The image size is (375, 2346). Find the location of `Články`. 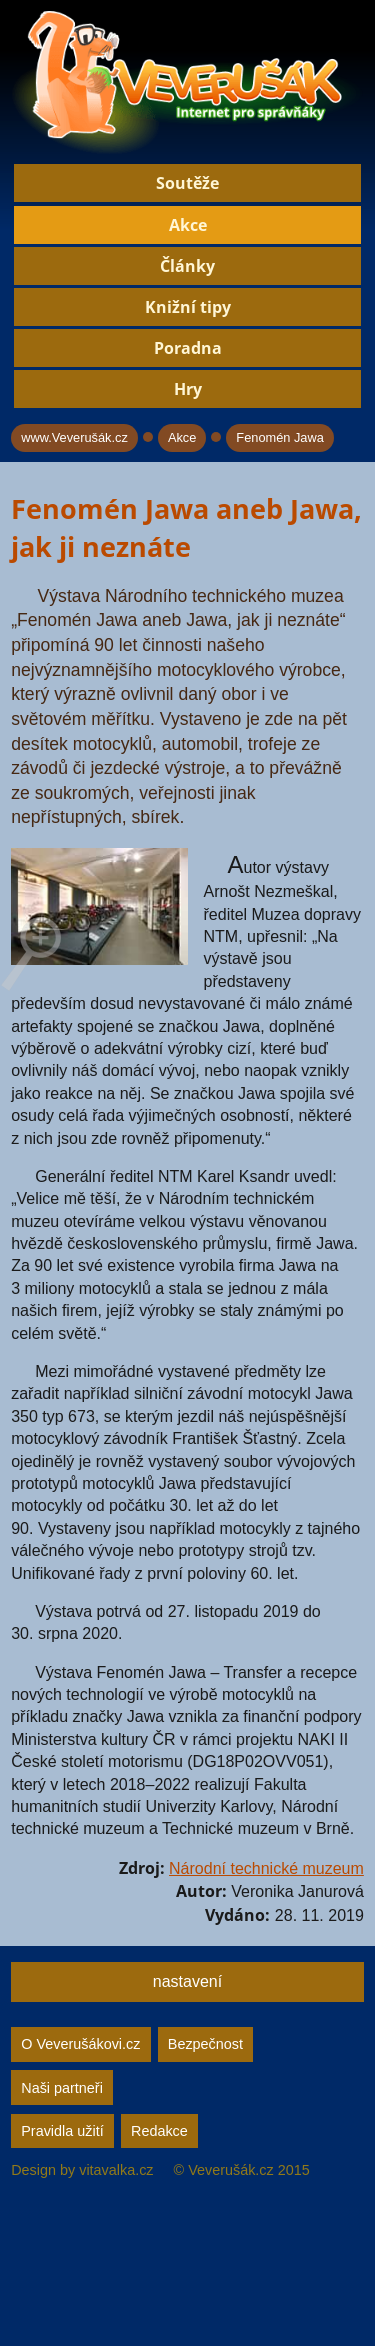

Články is located at coordinates (187, 266).